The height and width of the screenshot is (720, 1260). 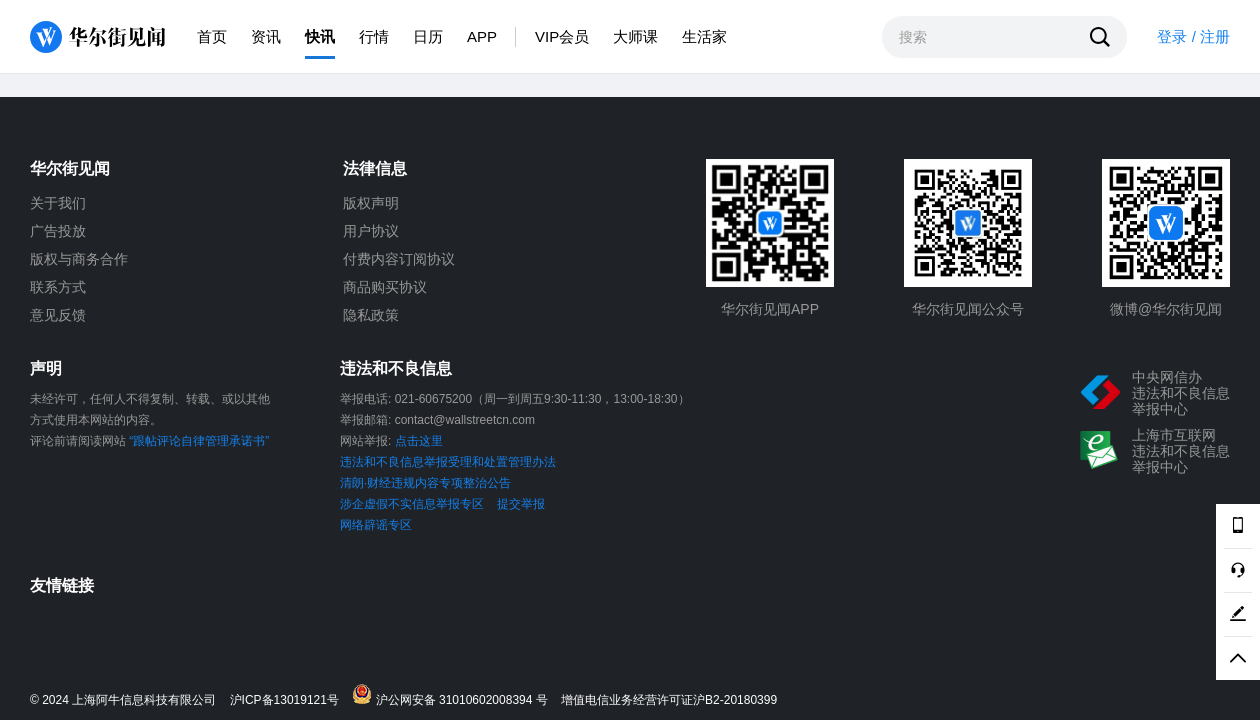 What do you see at coordinates (58, 287) in the screenshot?
I see `联系方式` at bounding box center [58, 287].